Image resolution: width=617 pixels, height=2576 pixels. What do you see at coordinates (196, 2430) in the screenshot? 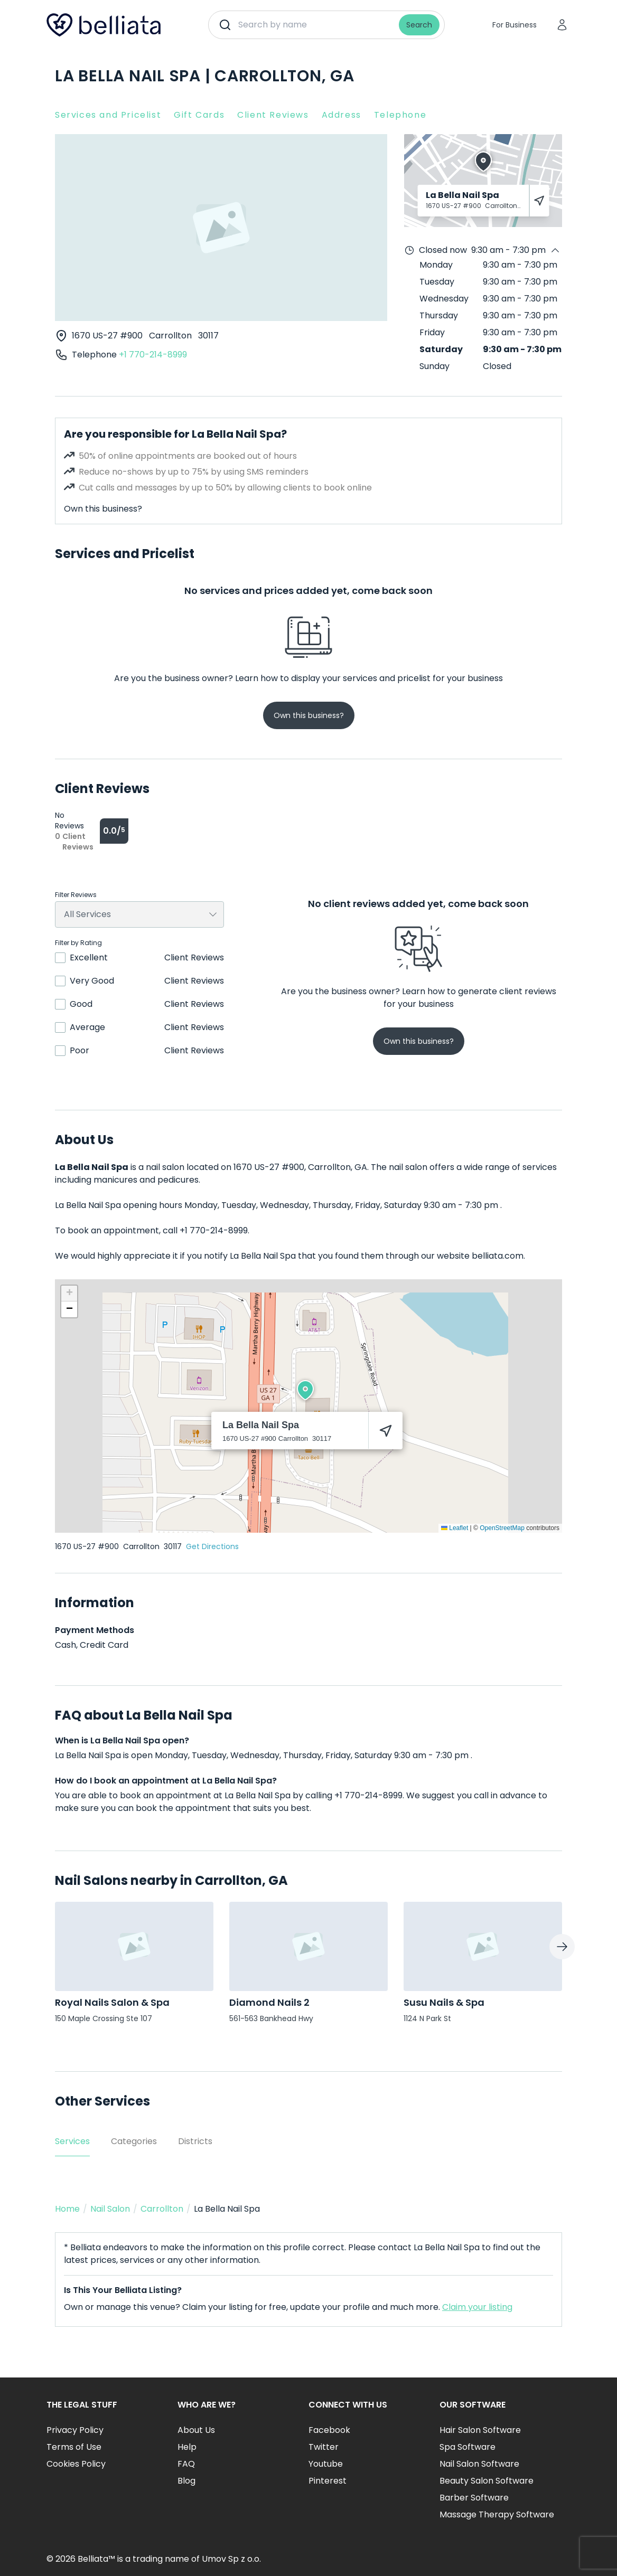
I see `About Us` at bounding box center [196, 2430].